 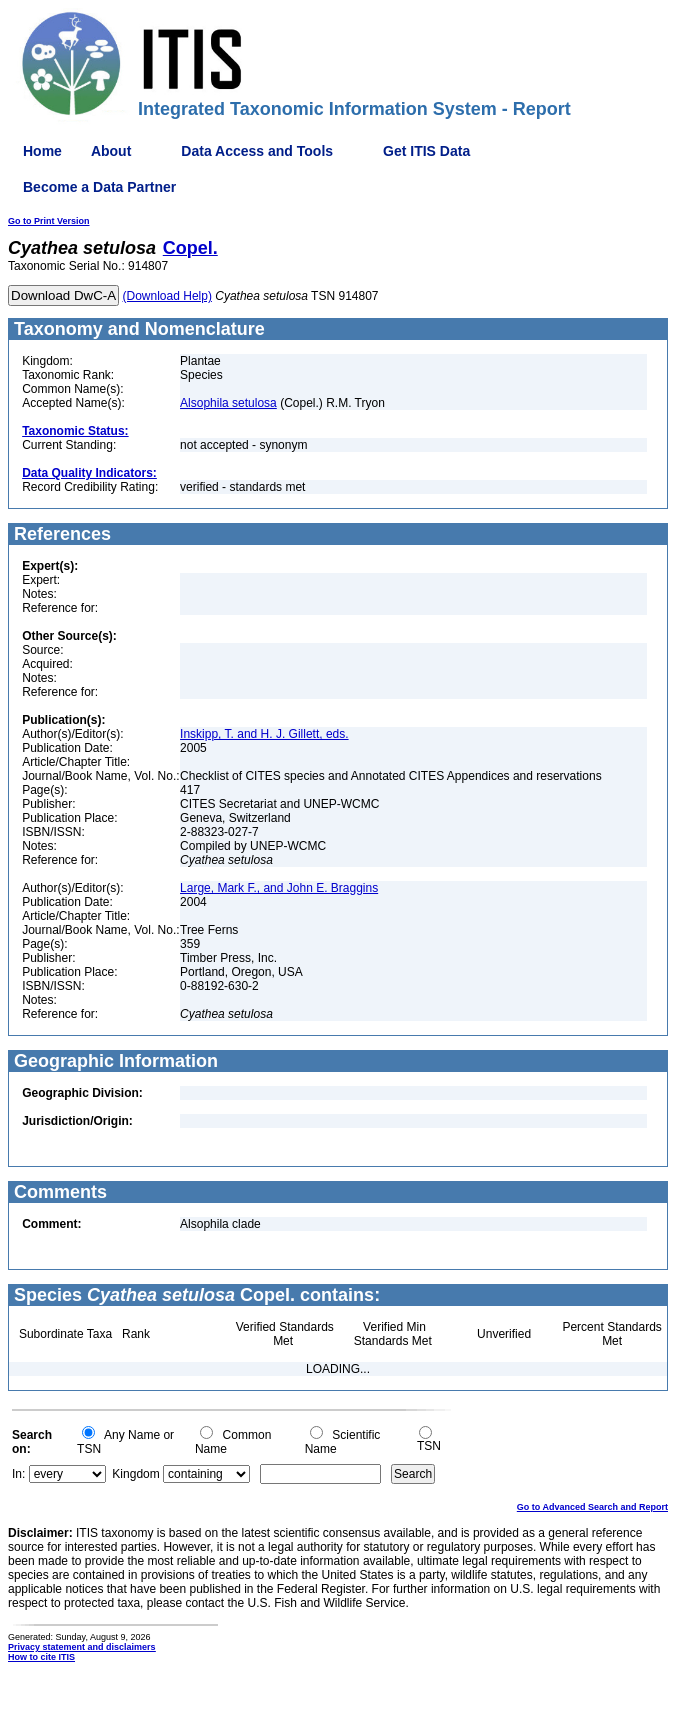 I want to click on Alsophila setulosa, so click(x=228, y=403).